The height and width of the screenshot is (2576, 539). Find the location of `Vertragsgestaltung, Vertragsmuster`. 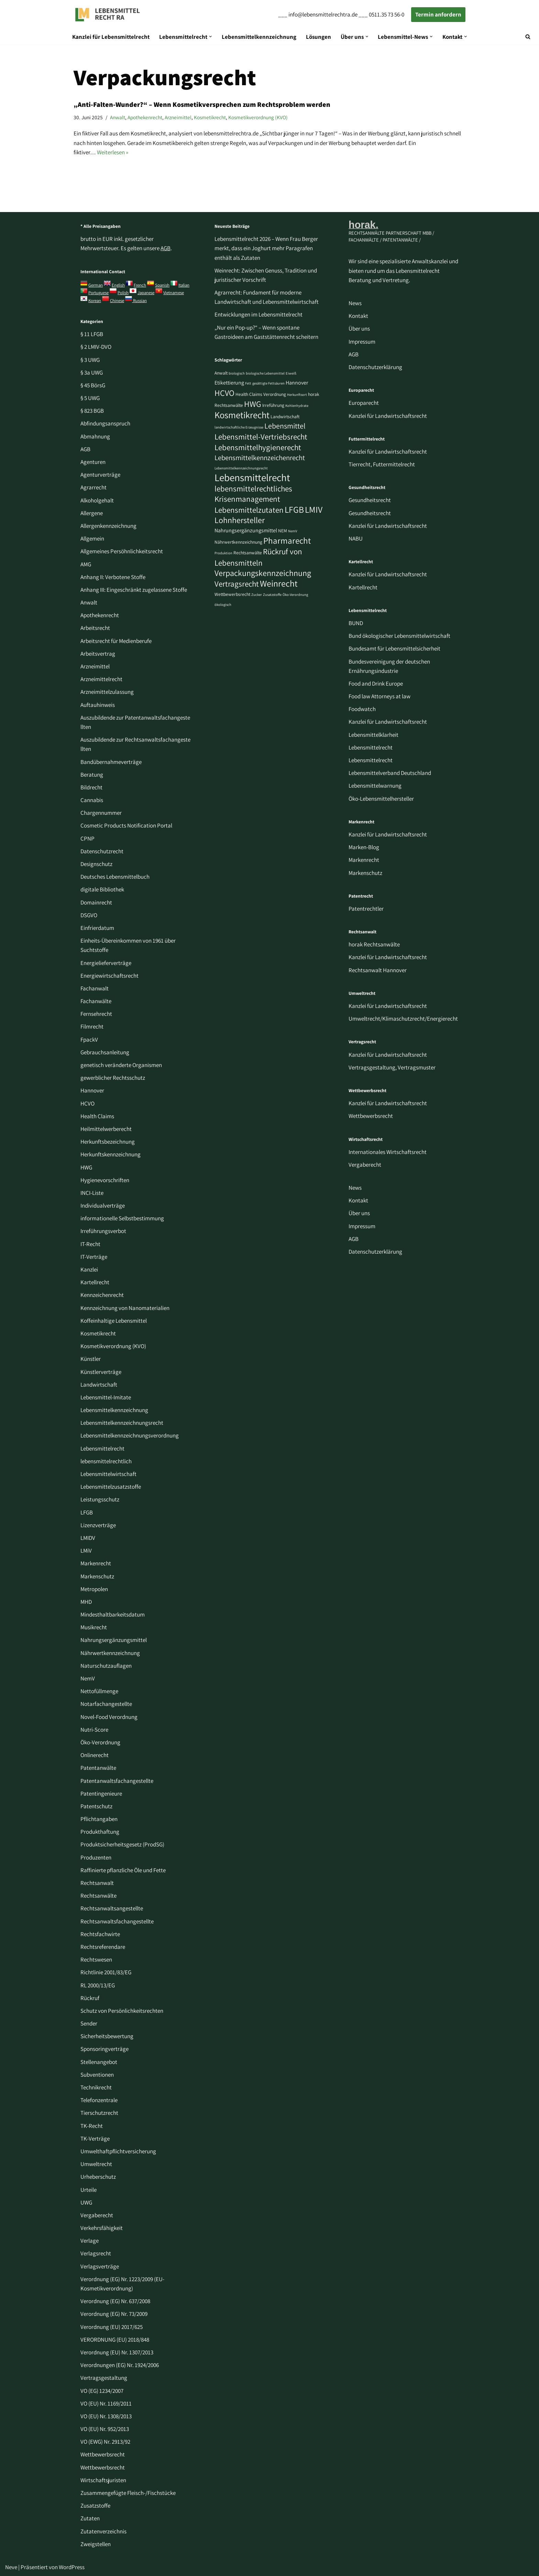

Vertragsgestaltung, Vertragsmuster is located at coordinates (392, 1067).